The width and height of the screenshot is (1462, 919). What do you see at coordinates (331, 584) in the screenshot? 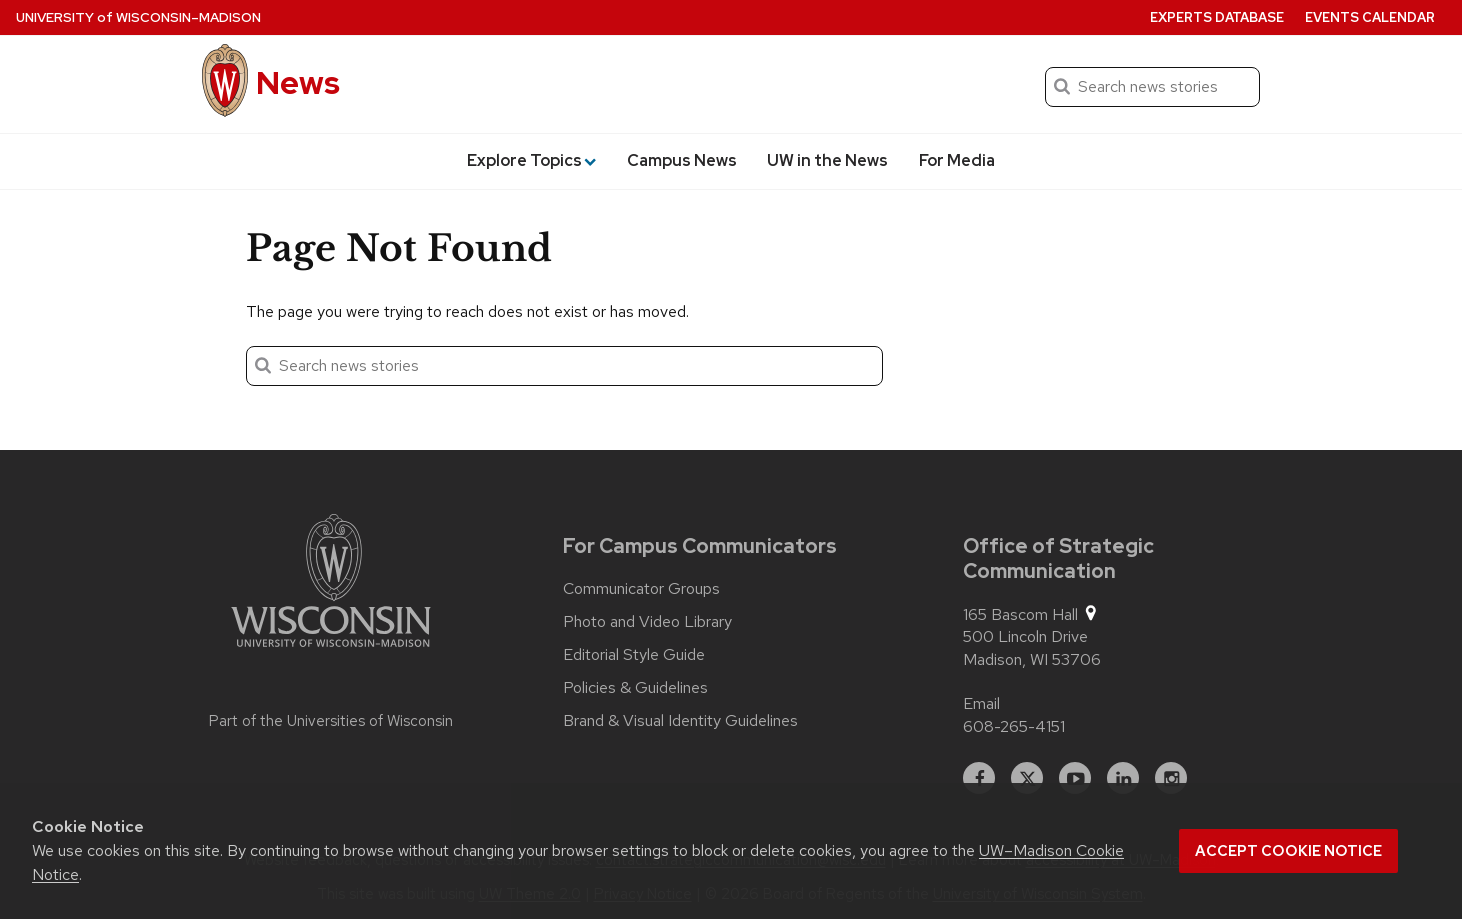
I see `[Link to main university website]` at bounding box center [331, 584].